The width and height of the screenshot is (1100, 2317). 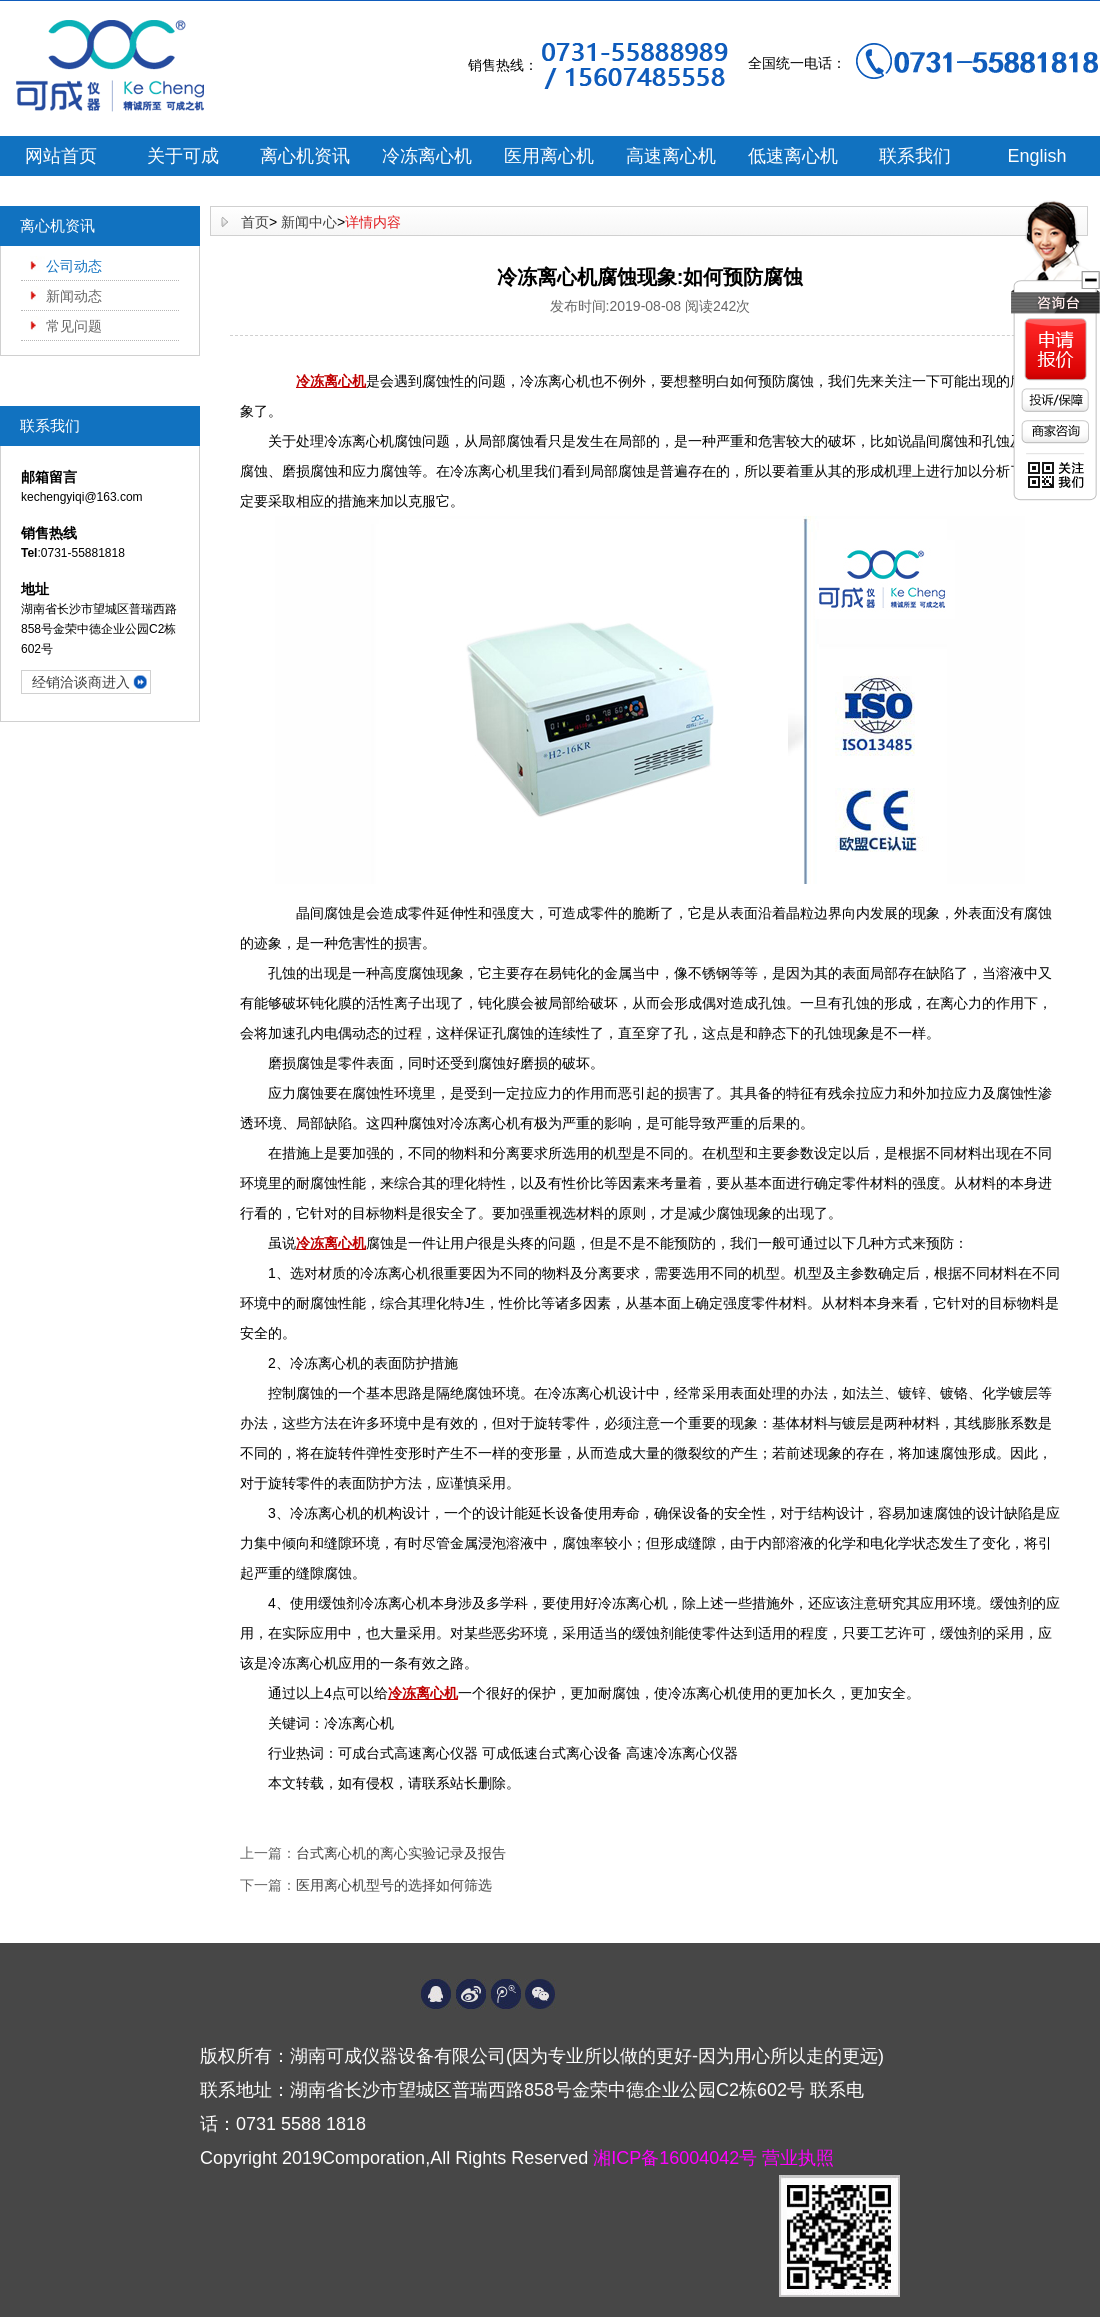 I want to click on 高速离心机, so click(x=671, y=156).